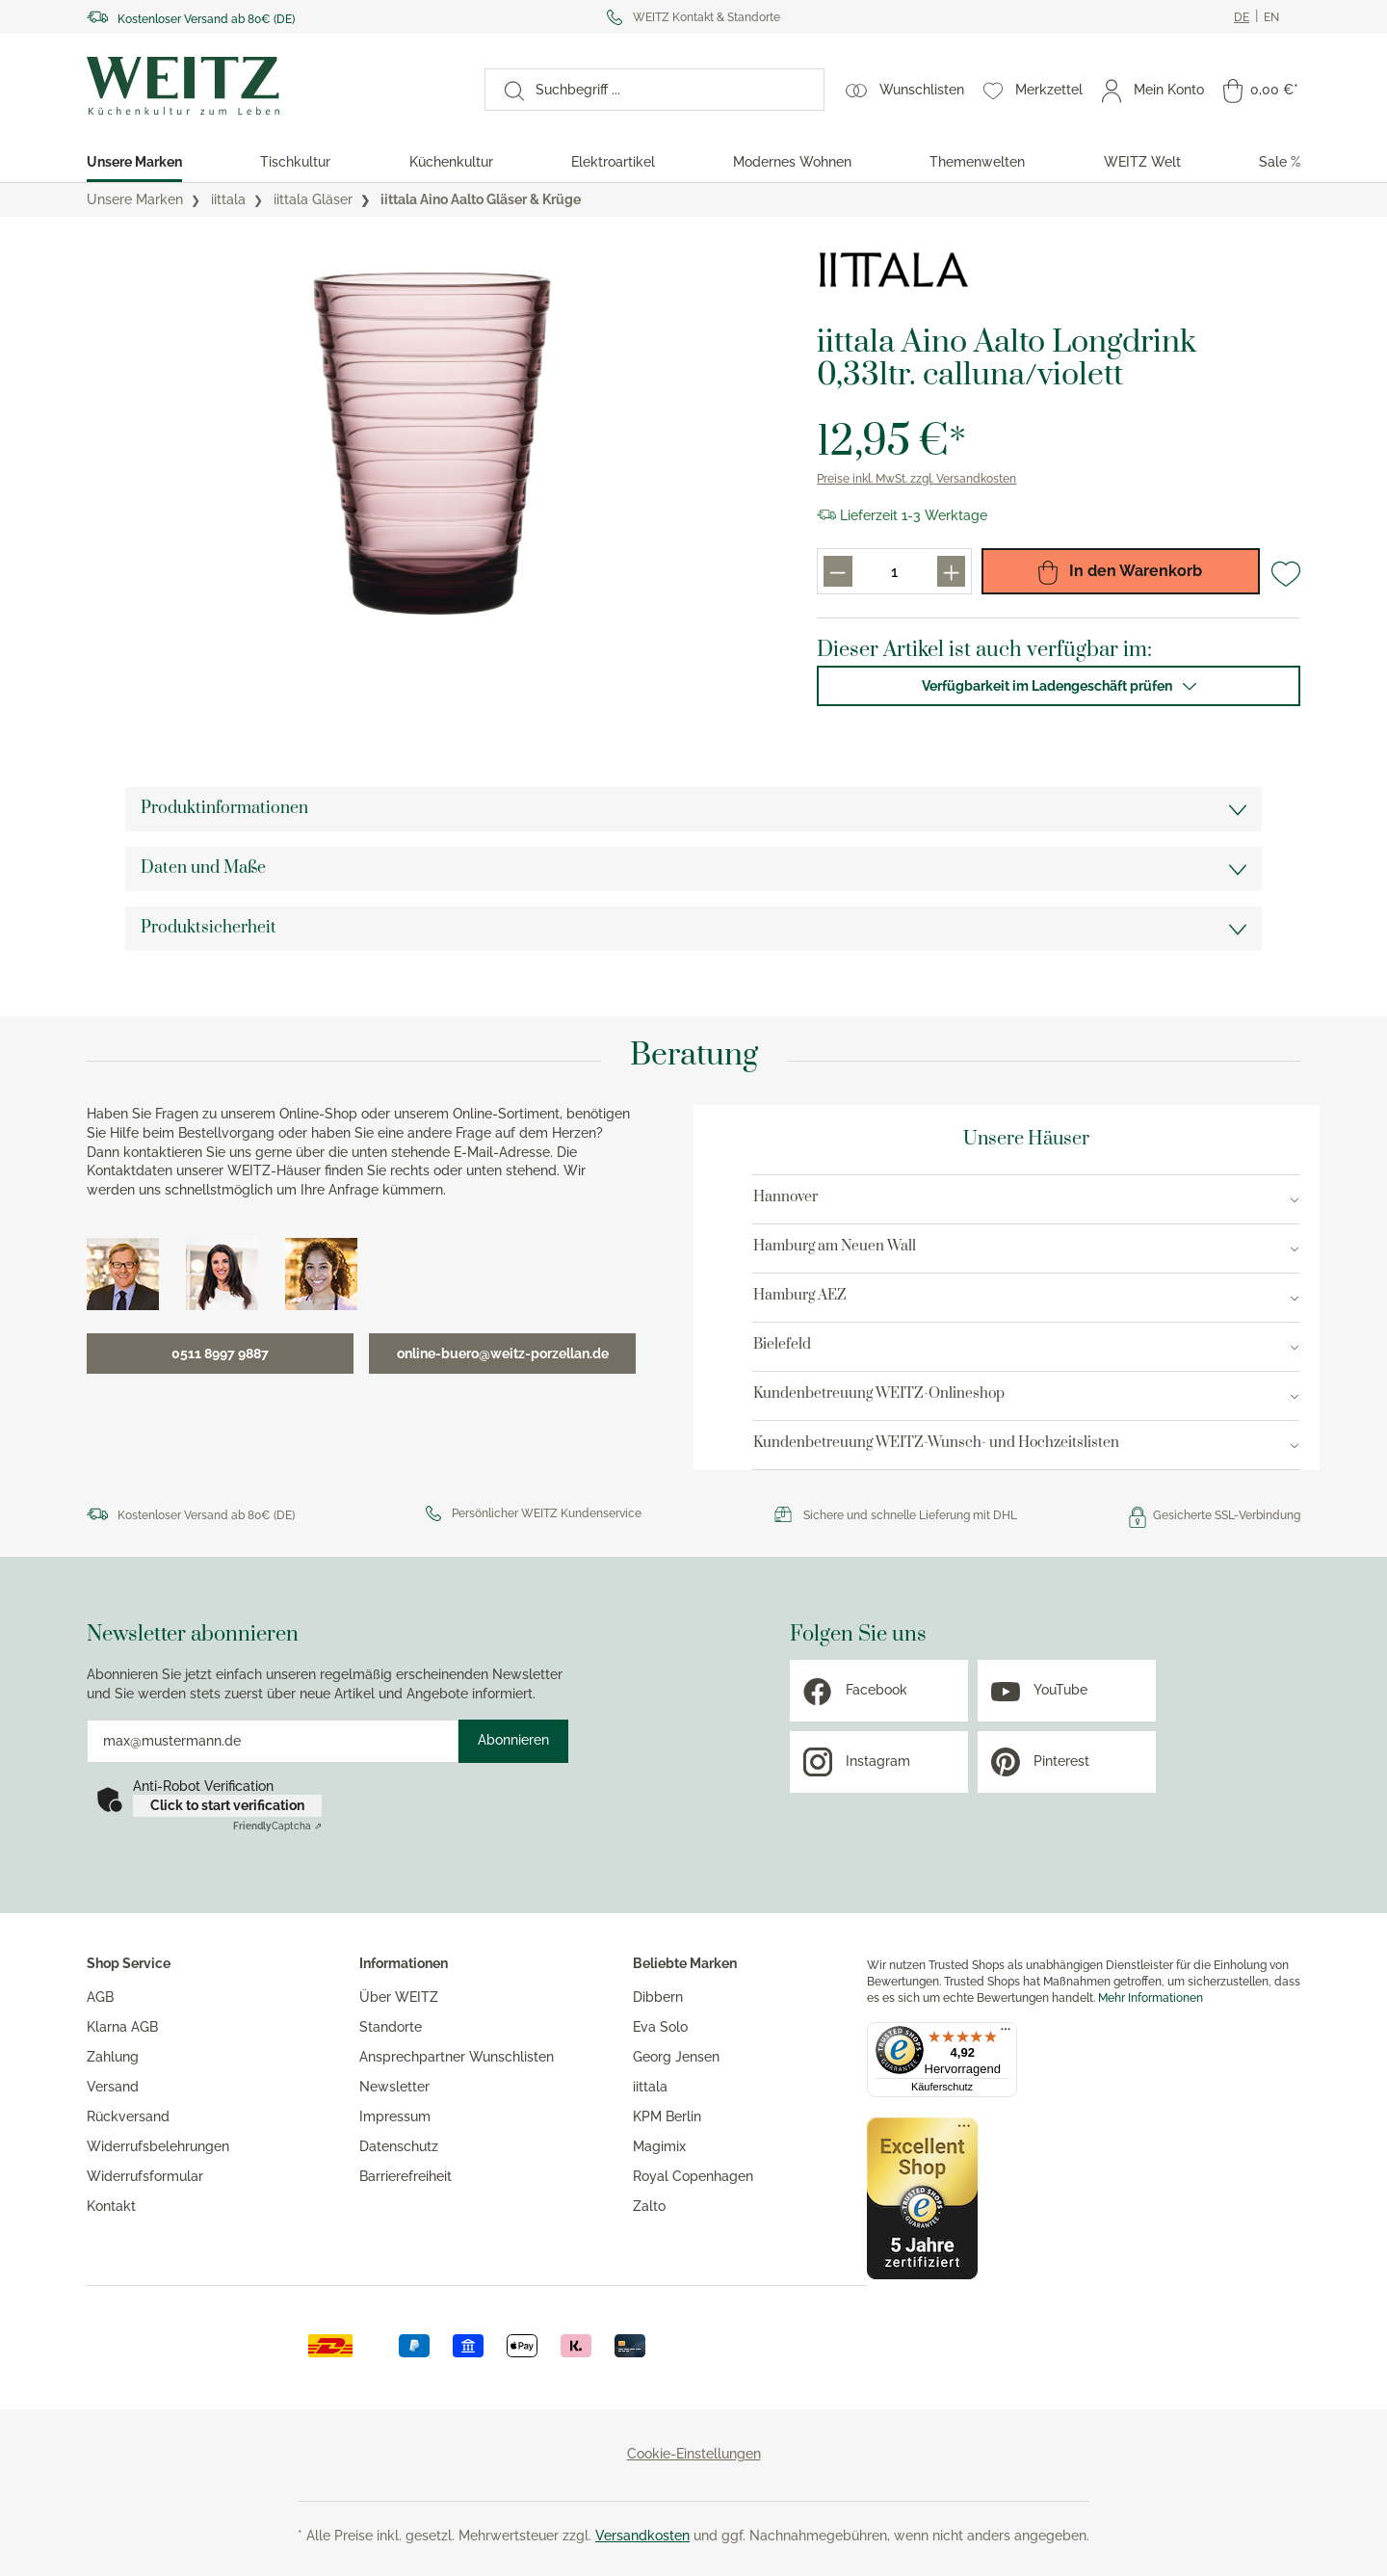 The width and height of the screenshot is (1387, 2576). What do you see at coordinates (1033, 89) in the screenshot?
I see `[Merkzettel]` at bounding box center [1033, 89].